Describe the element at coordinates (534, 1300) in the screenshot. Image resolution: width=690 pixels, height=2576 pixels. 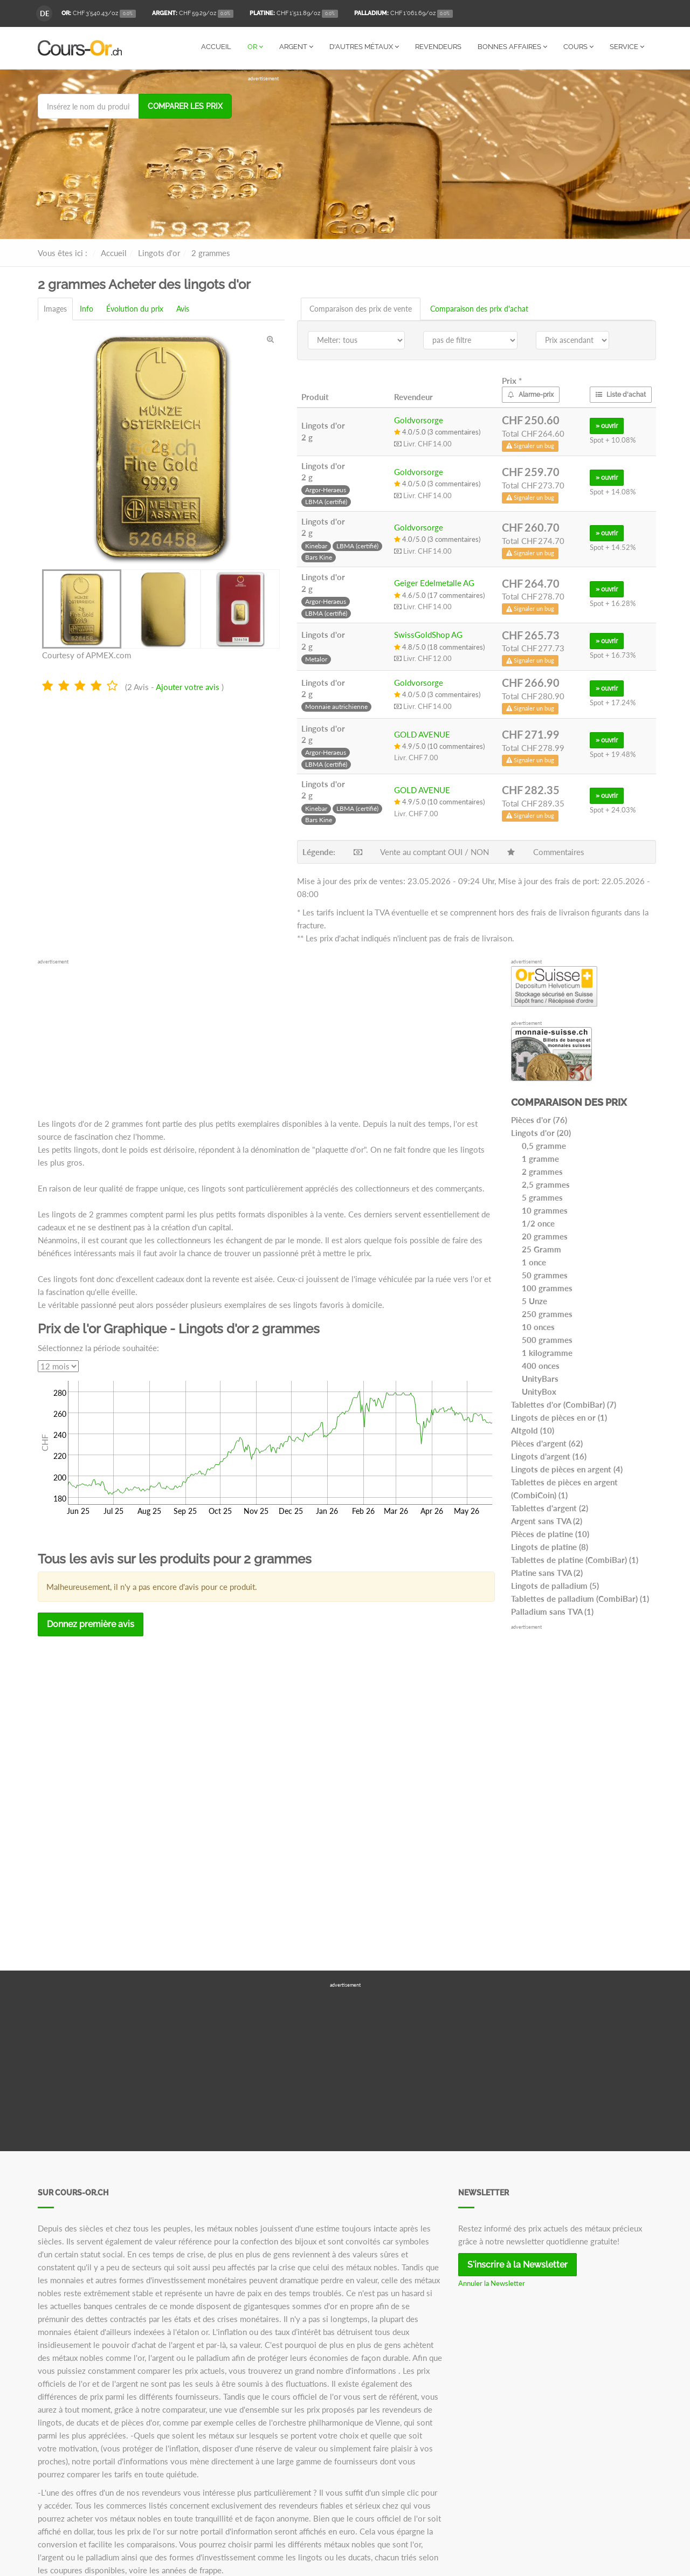
I see `5 Unze` at that location.